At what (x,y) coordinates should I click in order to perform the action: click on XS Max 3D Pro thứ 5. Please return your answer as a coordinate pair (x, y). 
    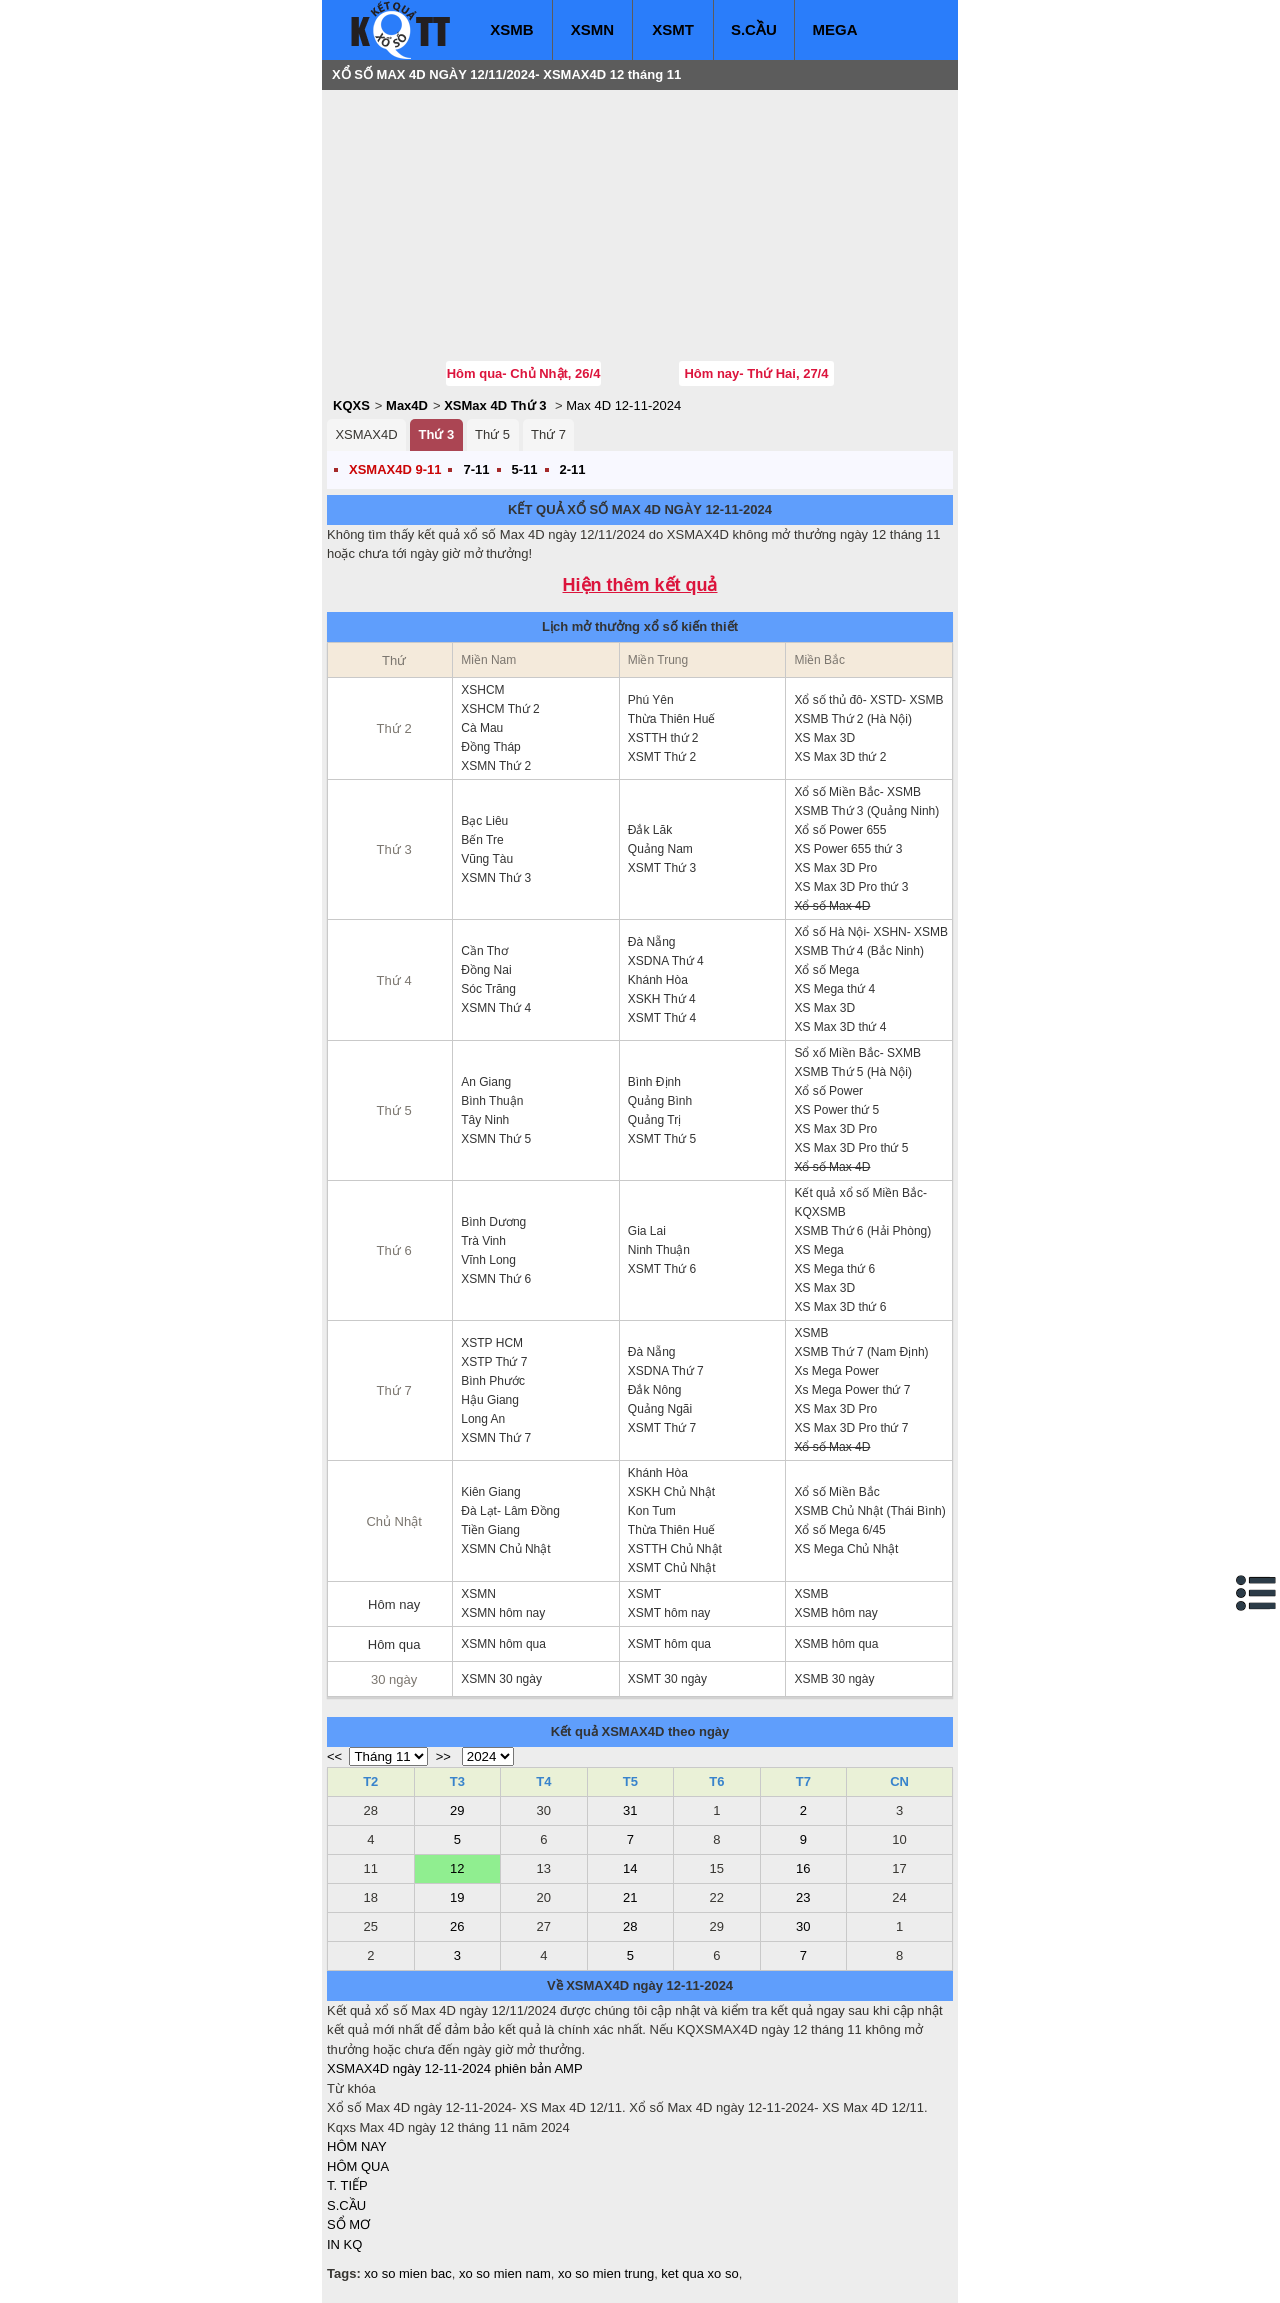
    Looking at the image, I should click on (851, 1148).